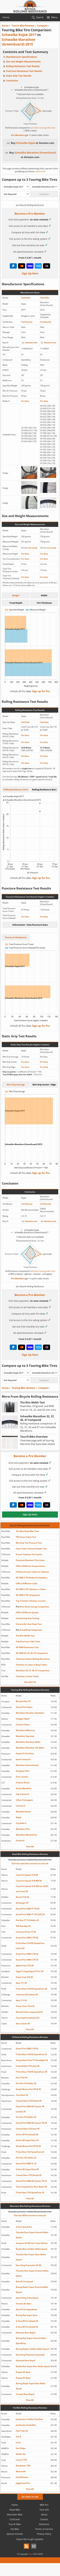 The image size is (60, 2576). What do you see at coordinates (22, 1771) in the screenshot?
I see `Energizer Plus` at bounding box center [22, 1771].